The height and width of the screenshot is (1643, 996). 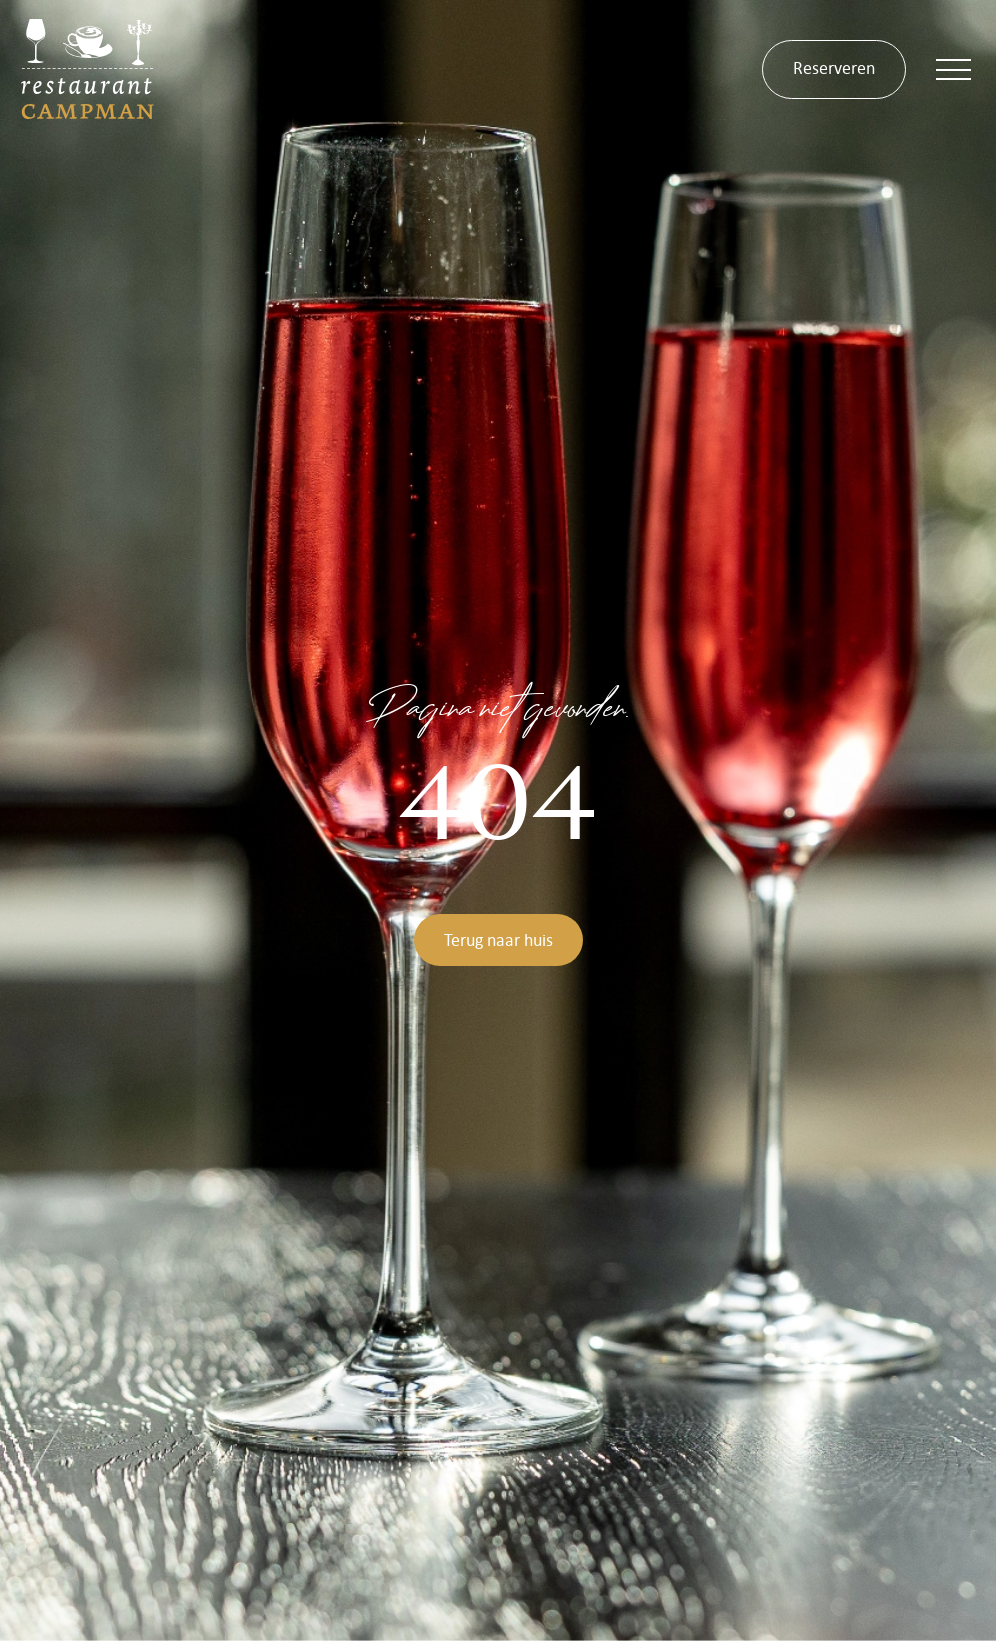 What do you see at coordinates (953, 69) in the screenshot?
I see `[button]` at bounding box center [953, 69].